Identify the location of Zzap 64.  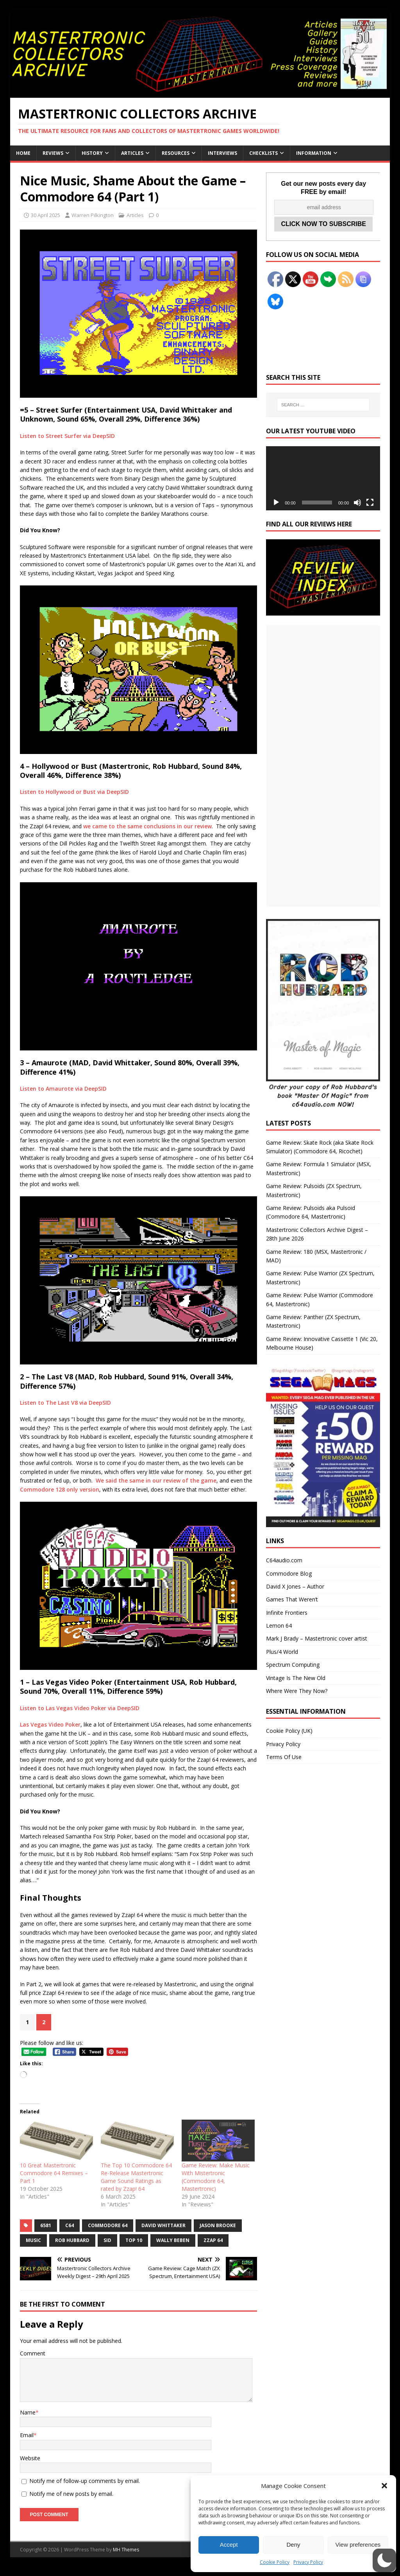
(213, 2240).